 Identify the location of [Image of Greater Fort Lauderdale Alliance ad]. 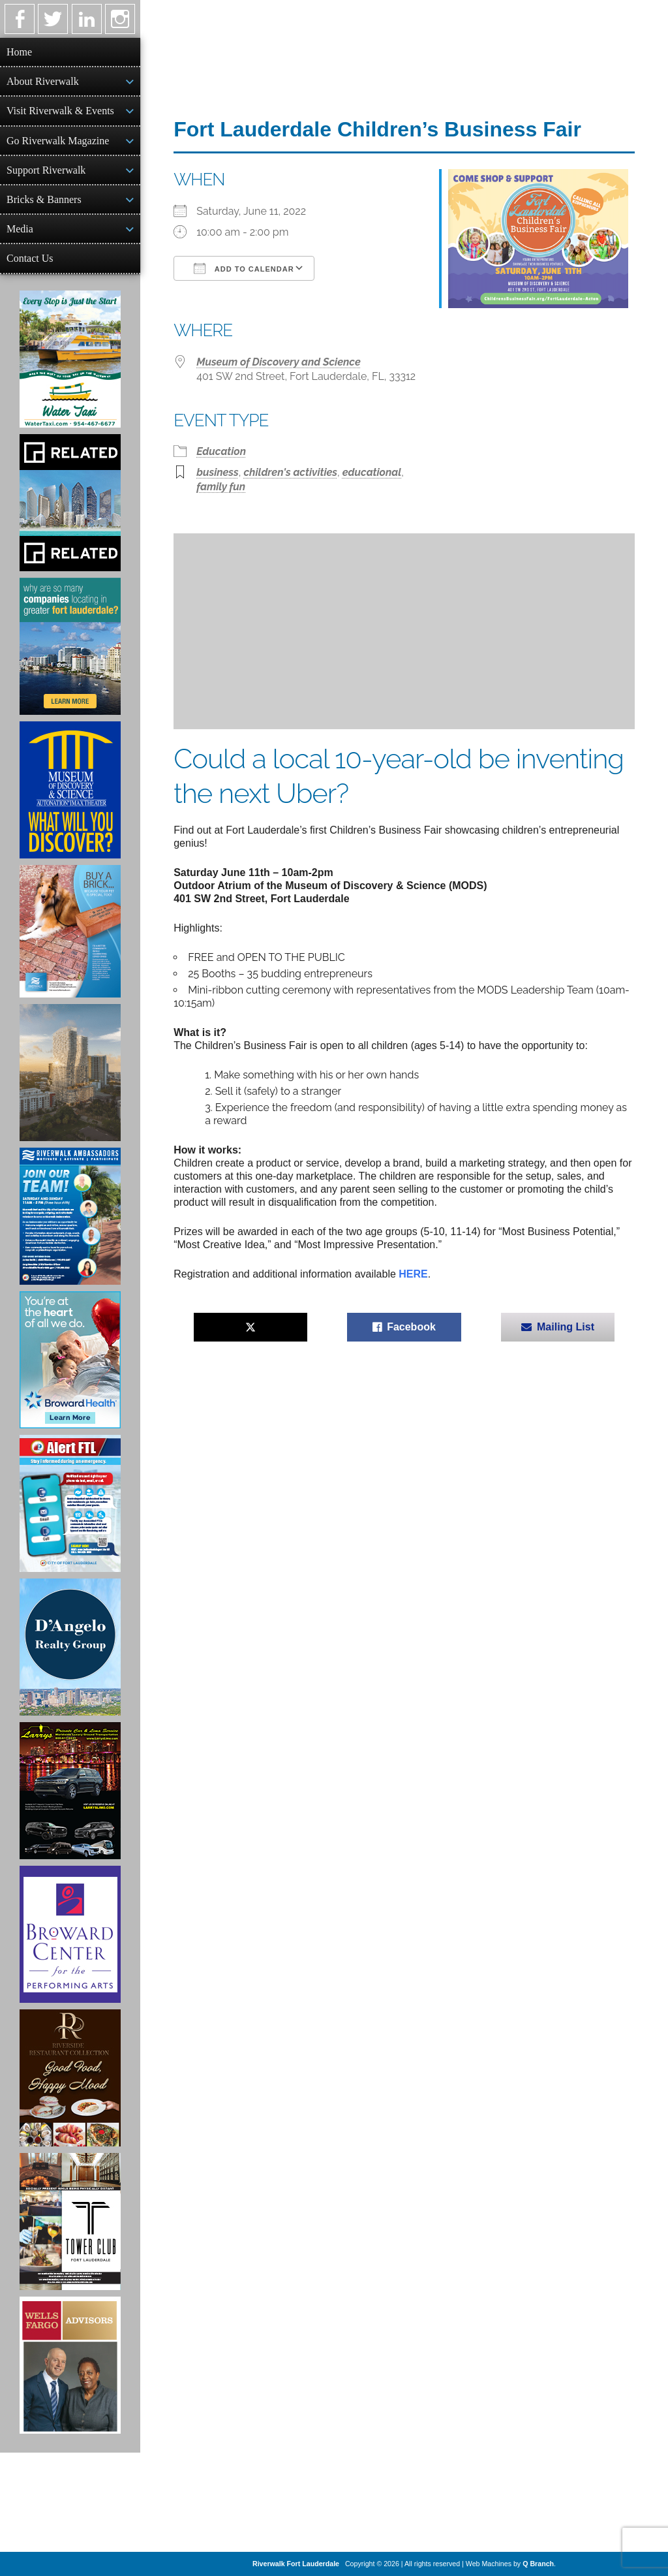
(70, 646).